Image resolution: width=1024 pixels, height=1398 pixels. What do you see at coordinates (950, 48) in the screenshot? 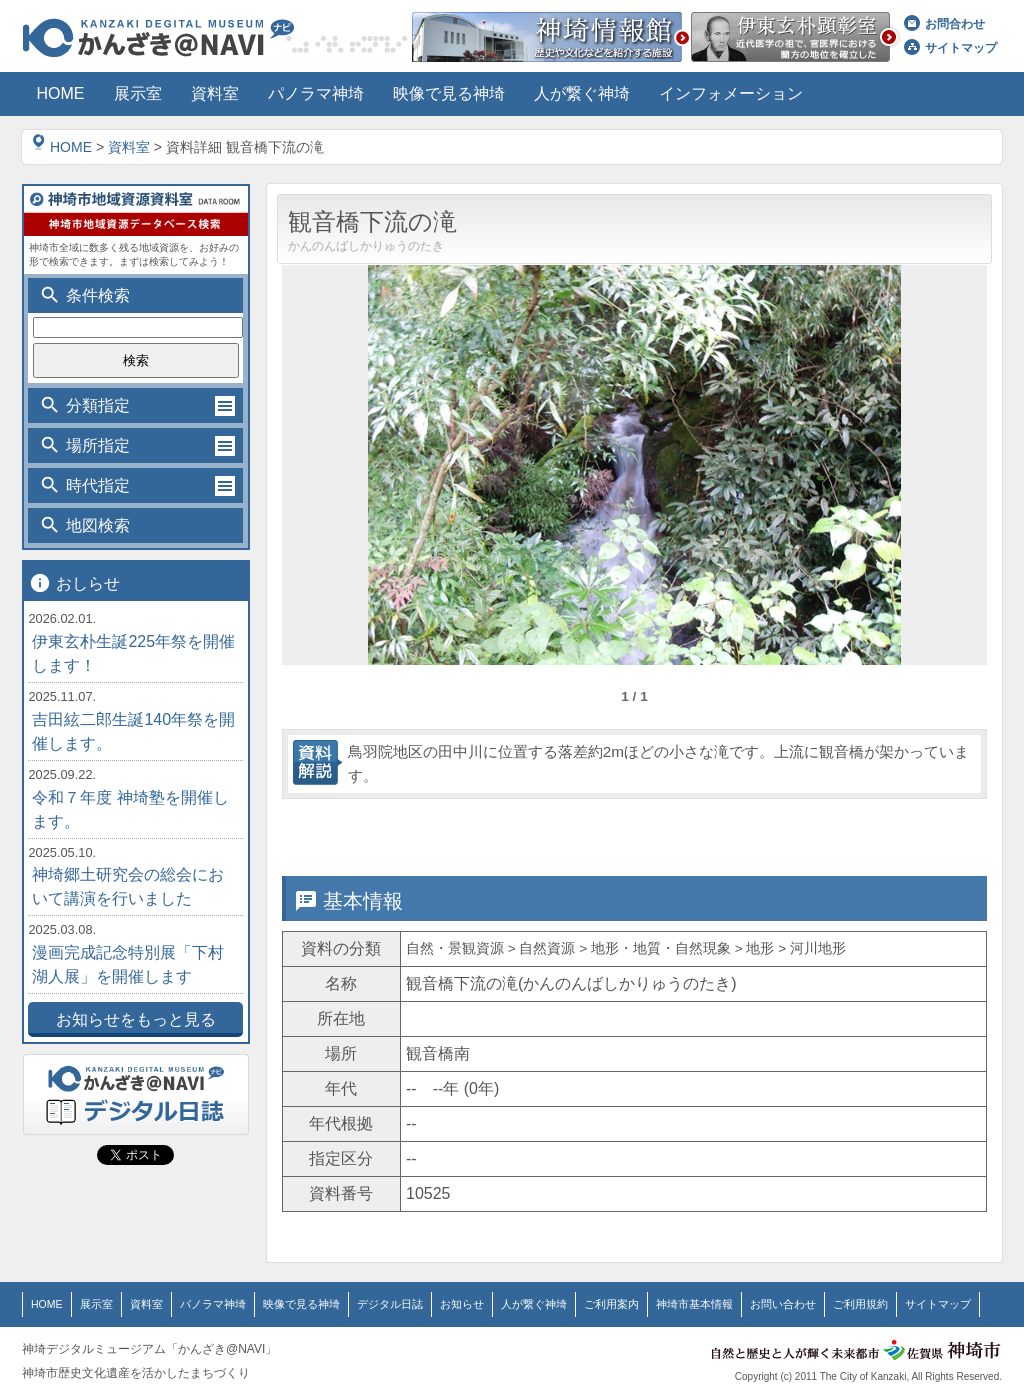
I see `サイトマップ` at bounding box center [950, 48].